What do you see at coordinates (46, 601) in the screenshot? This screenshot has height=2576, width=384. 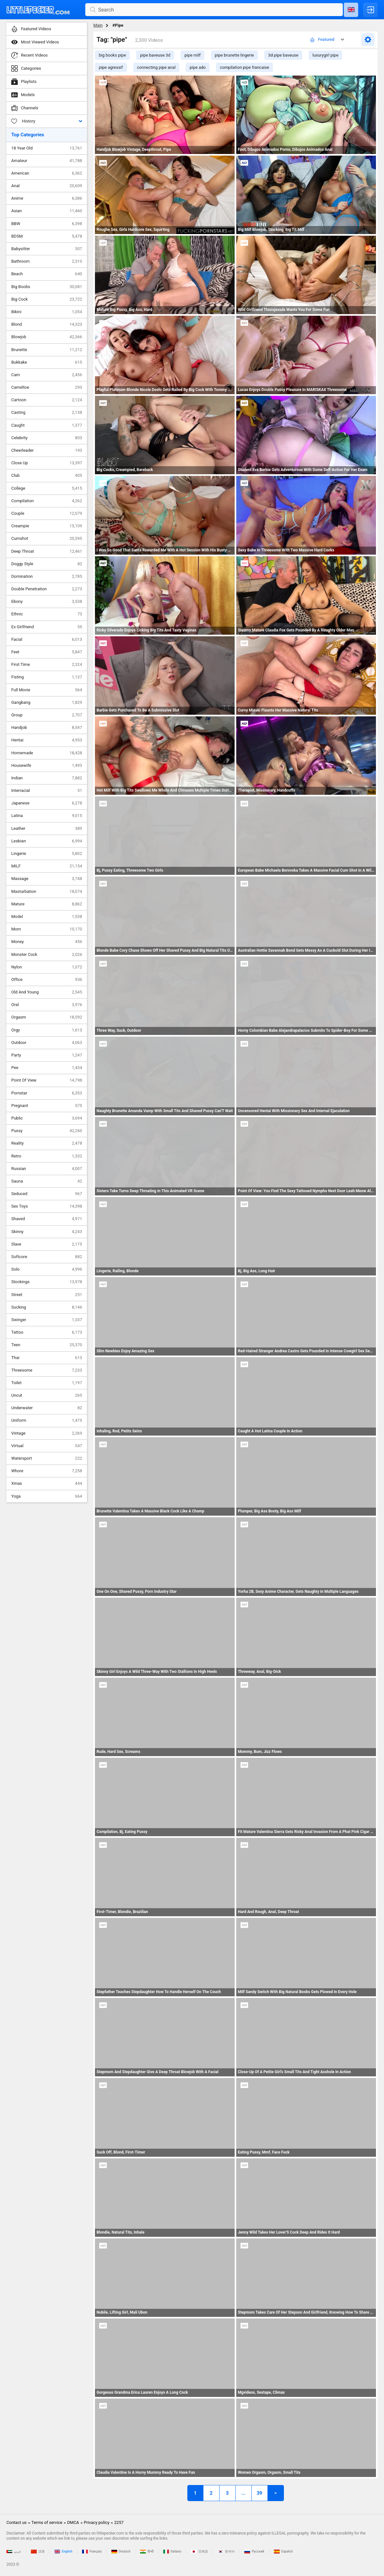 I see `Ebony` at bounding box center [46, 601].